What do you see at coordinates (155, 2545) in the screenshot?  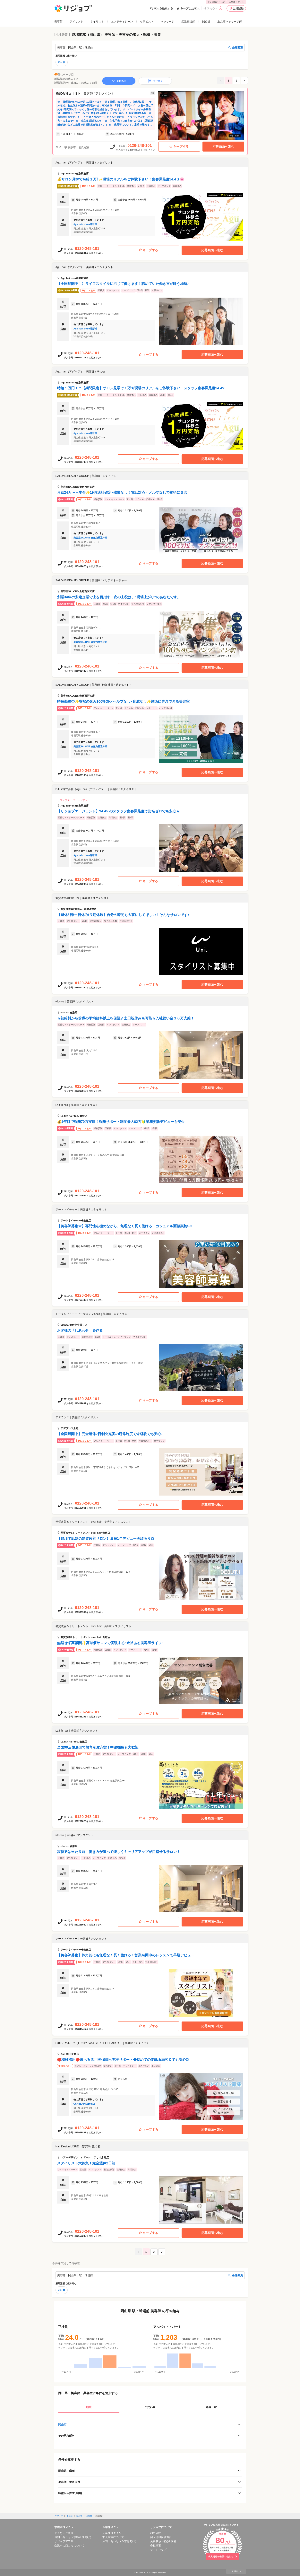 I see `会社概要` at bounding box center [155, 2545].